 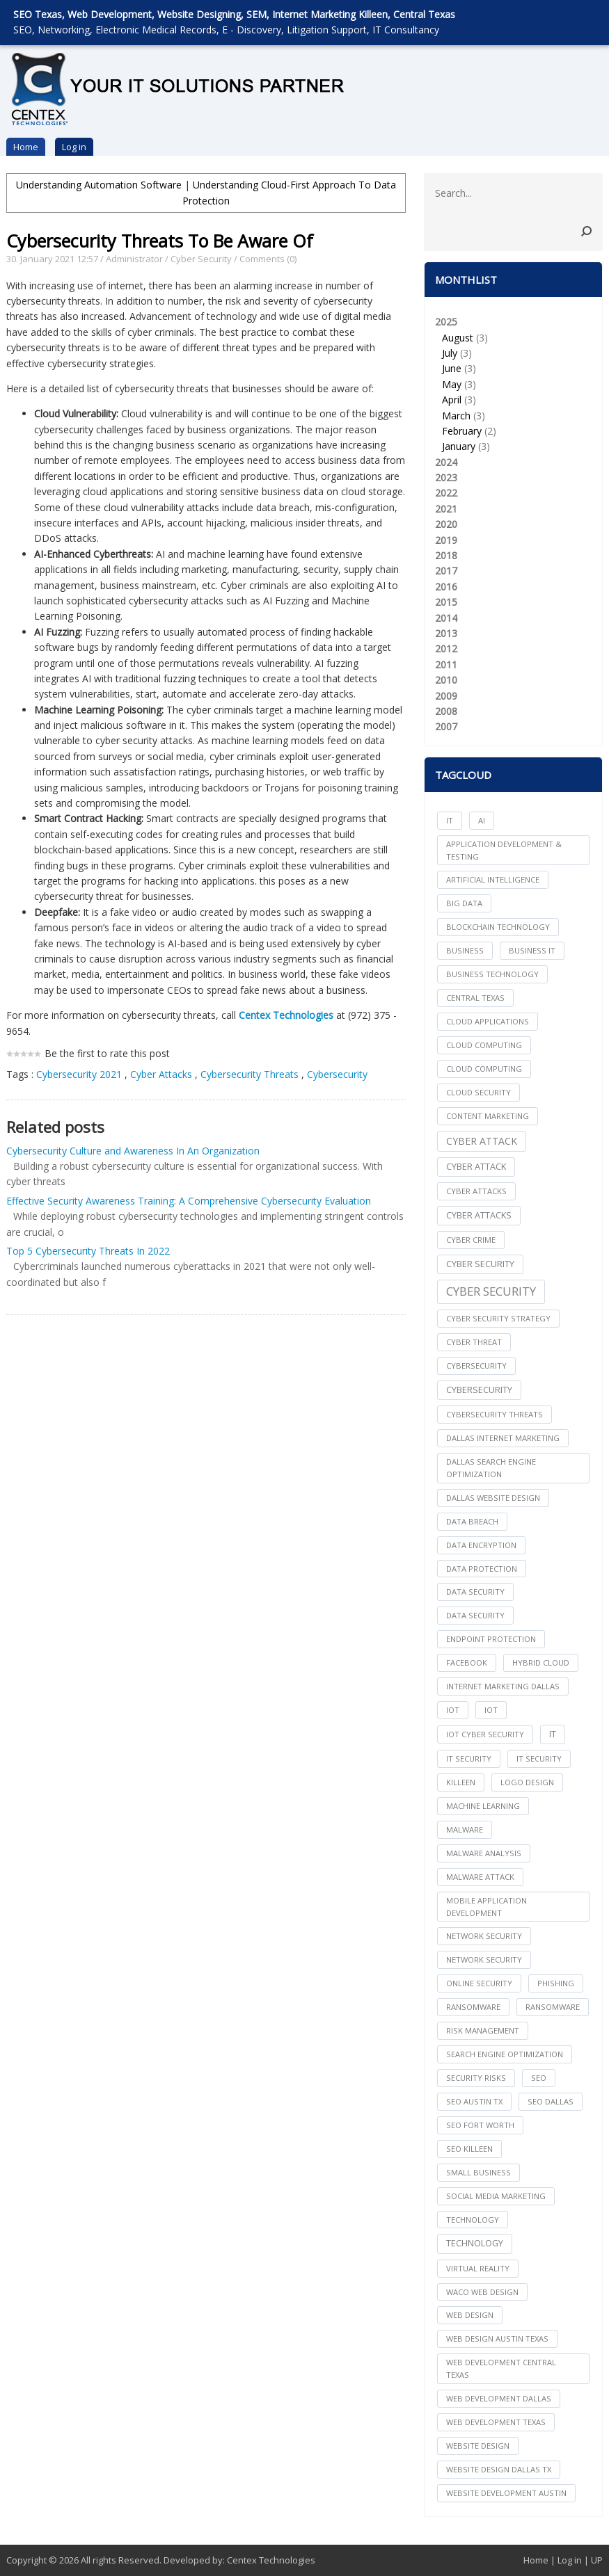 I want to click on Ransomware, so click(x=552, y=2007).